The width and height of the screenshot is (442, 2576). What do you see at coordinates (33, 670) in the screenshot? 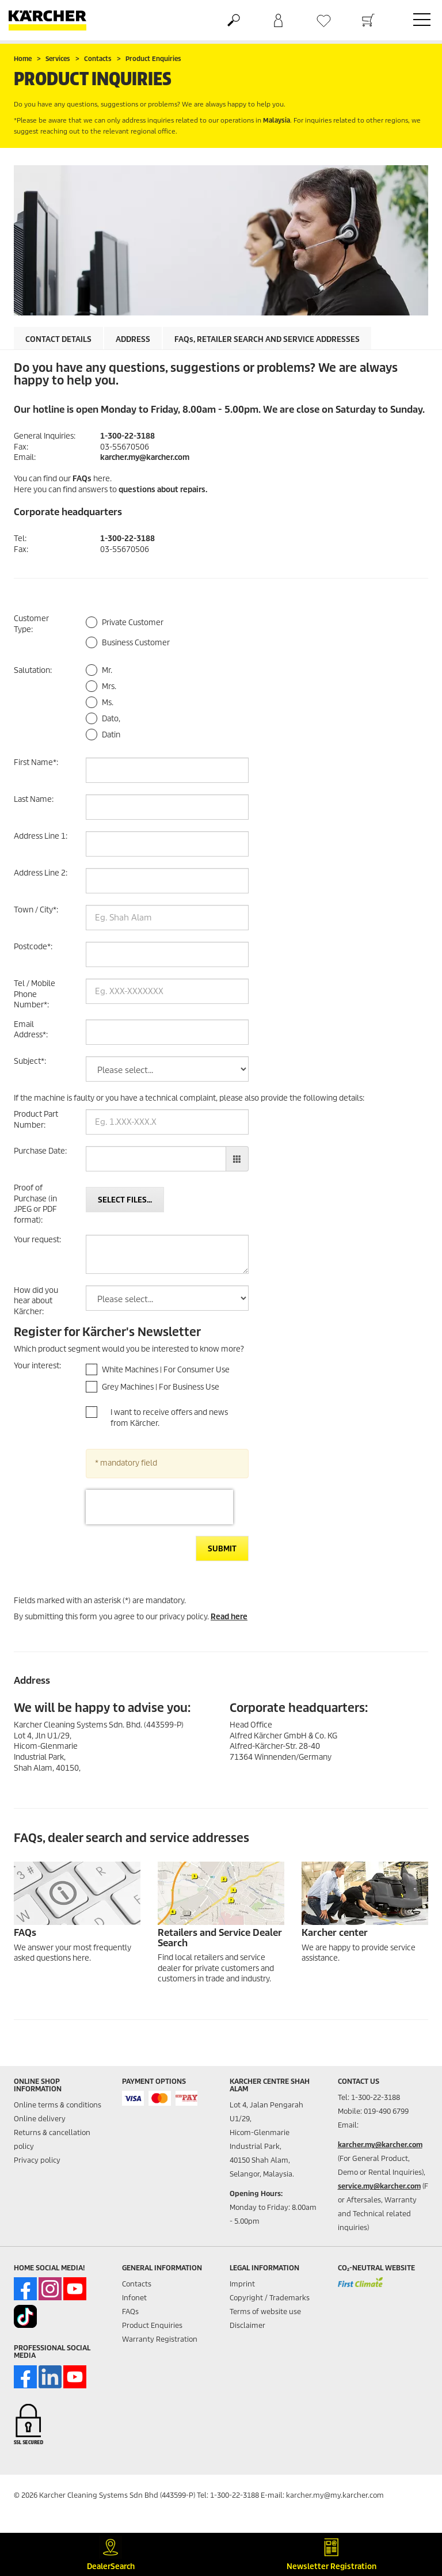
I see `Salutation:` at bounding box center [33, 670].